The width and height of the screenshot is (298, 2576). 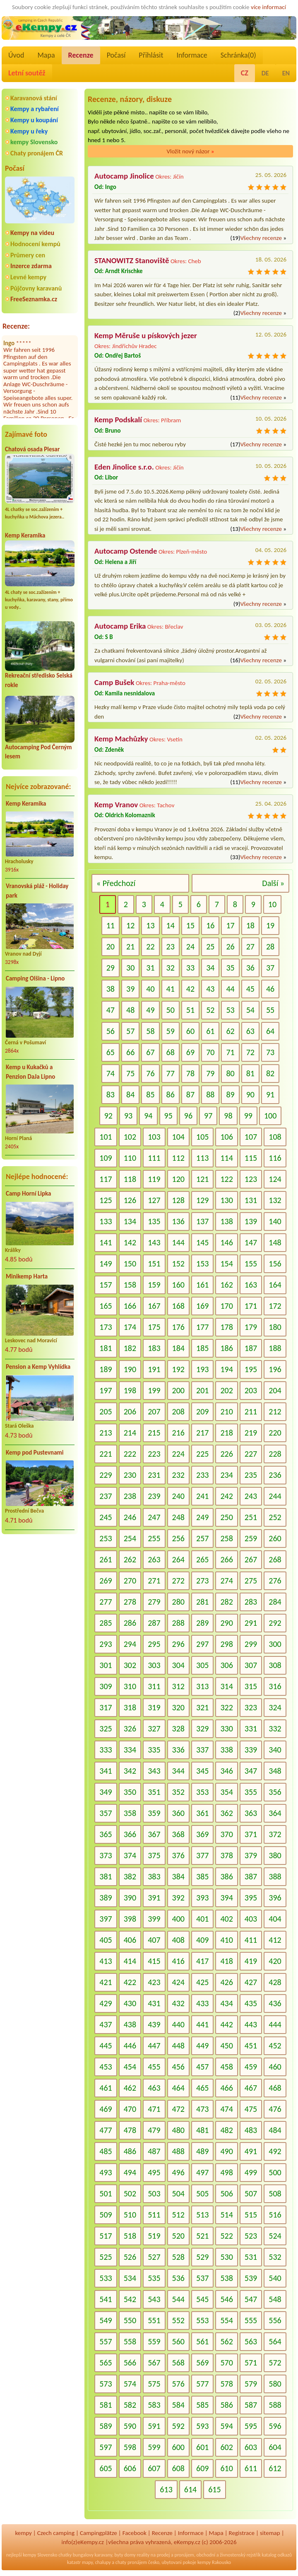 What do you see at coordinates (226, 1348) in the screenshot?
I see `186` at bounding box center [226, 1348].